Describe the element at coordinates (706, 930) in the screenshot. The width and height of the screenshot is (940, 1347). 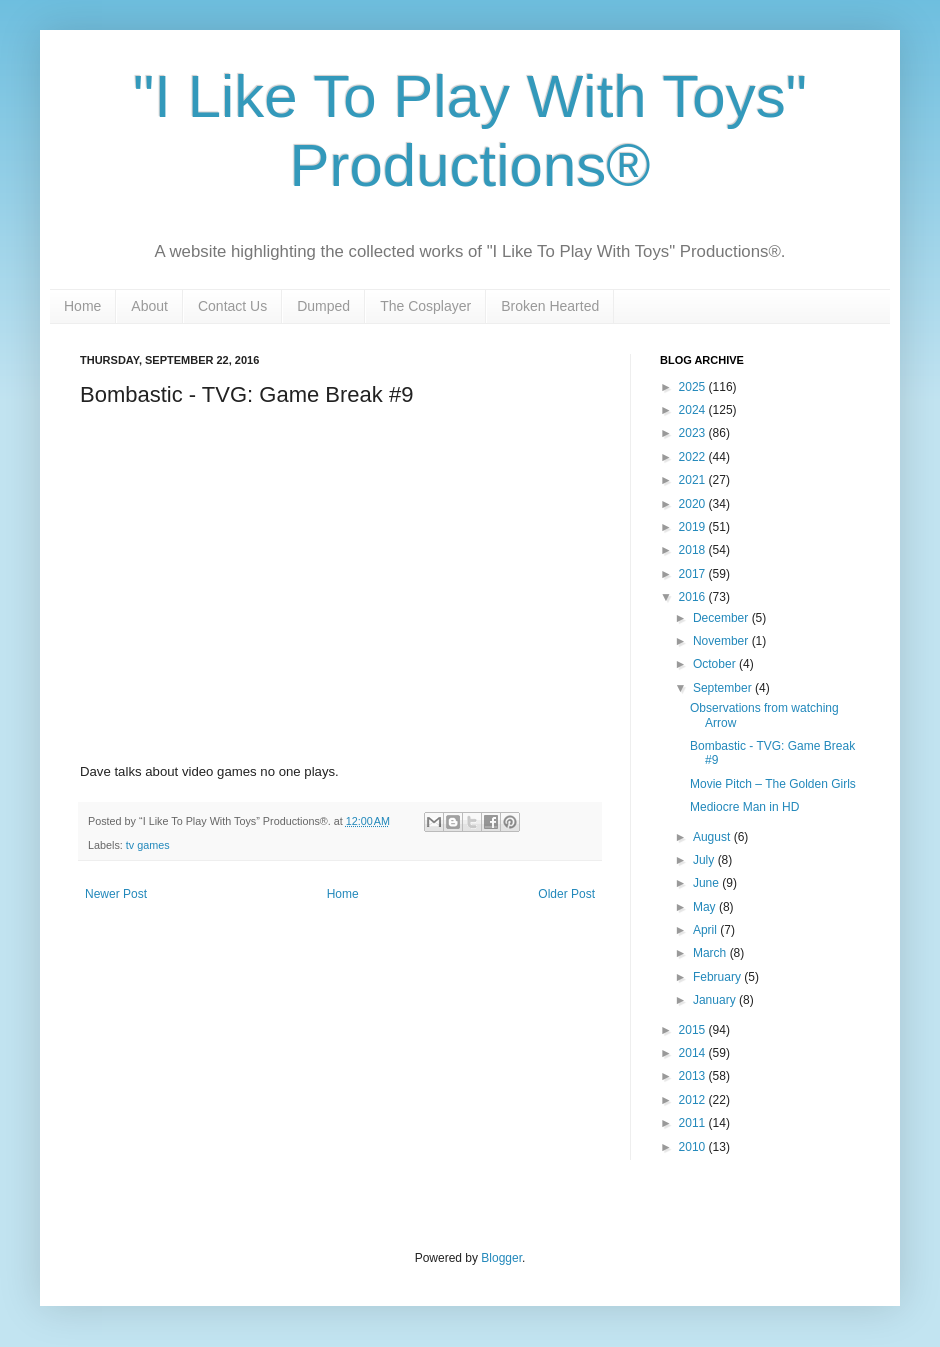
I see `April` at that location.